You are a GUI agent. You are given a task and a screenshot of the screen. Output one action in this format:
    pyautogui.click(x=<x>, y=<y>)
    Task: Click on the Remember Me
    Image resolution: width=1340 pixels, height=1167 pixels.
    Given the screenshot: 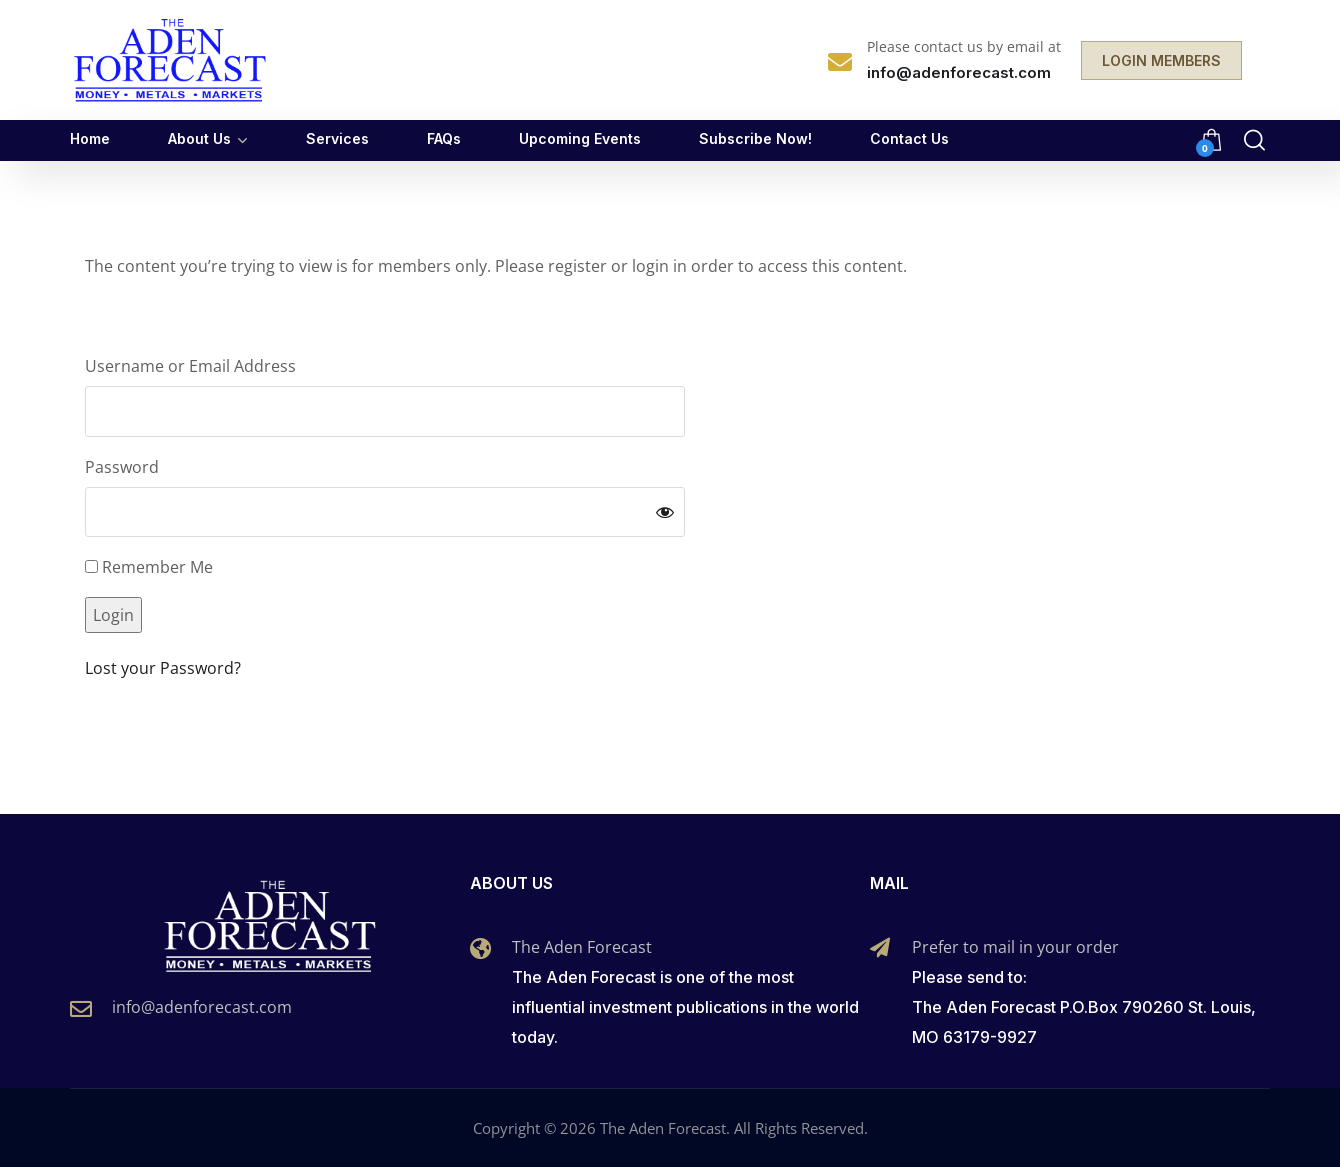 What is the action you would take?
    pyautogui.click(x=149, y=567)
    